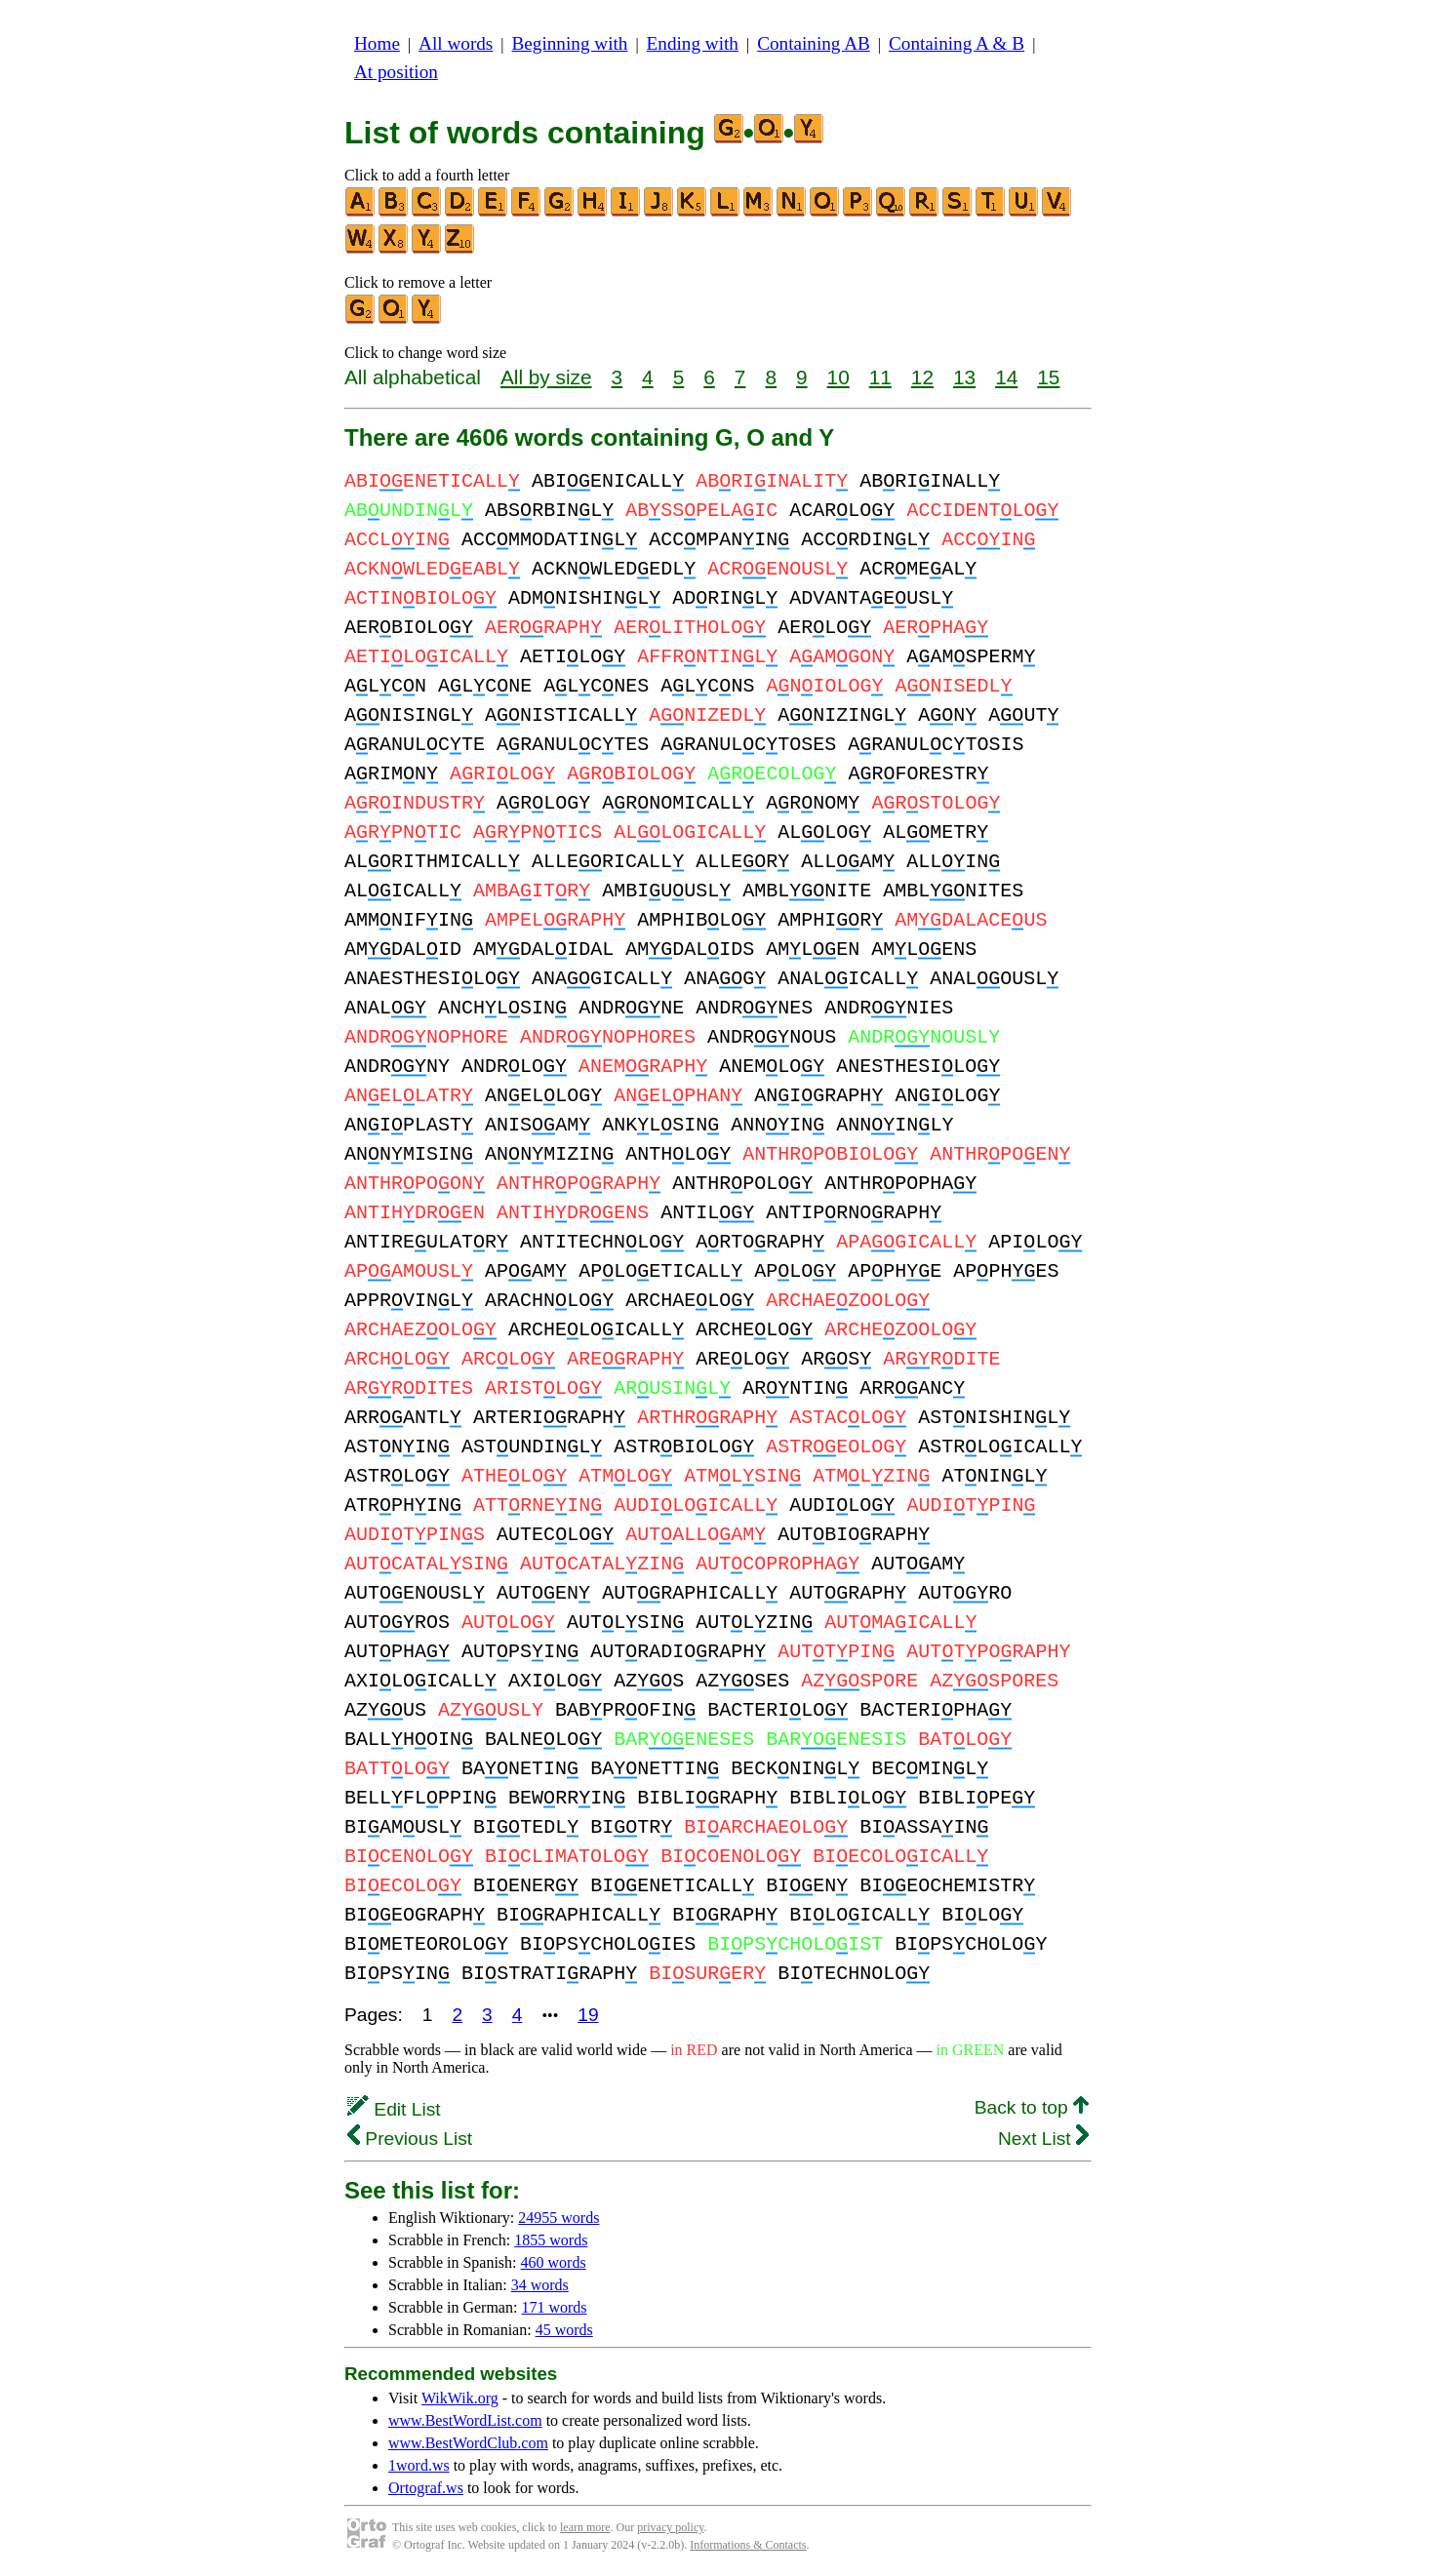 The width and height of the screenshot is (1436, 2576). What do you see at coordinates (588, 2014) in the screenshot?
I see `19` at bounding box center [588, 2014].